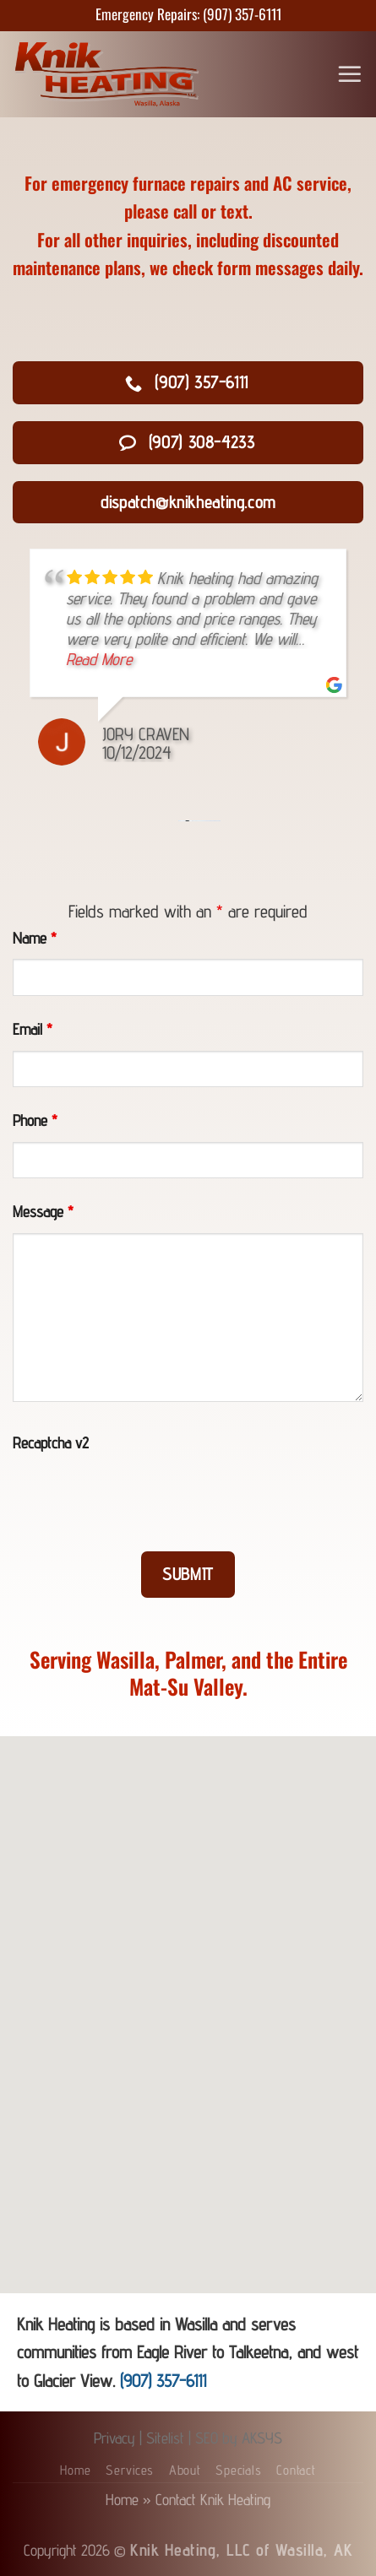  What do you see at coordinates (188, 13) in the screenshot?
I see `Emergency Repairs: (907) 357-6111` at bounding box center [188, 13].